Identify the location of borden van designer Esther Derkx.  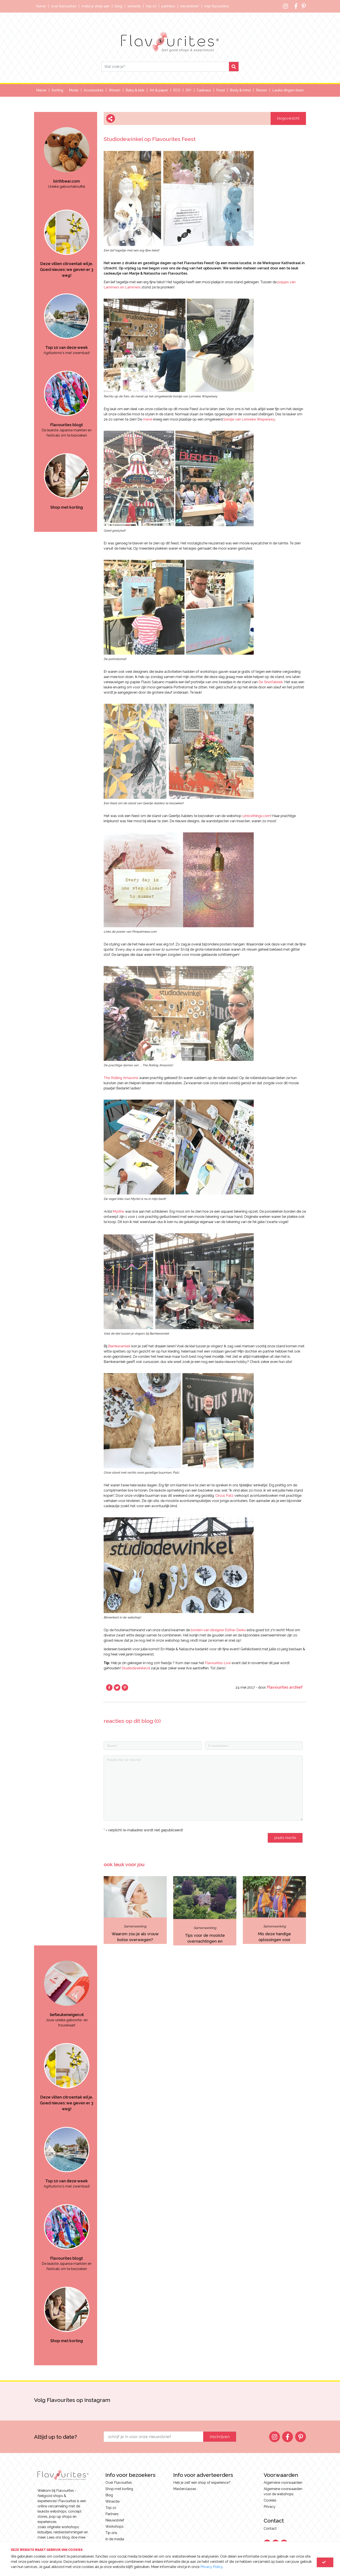
(219, 1630).